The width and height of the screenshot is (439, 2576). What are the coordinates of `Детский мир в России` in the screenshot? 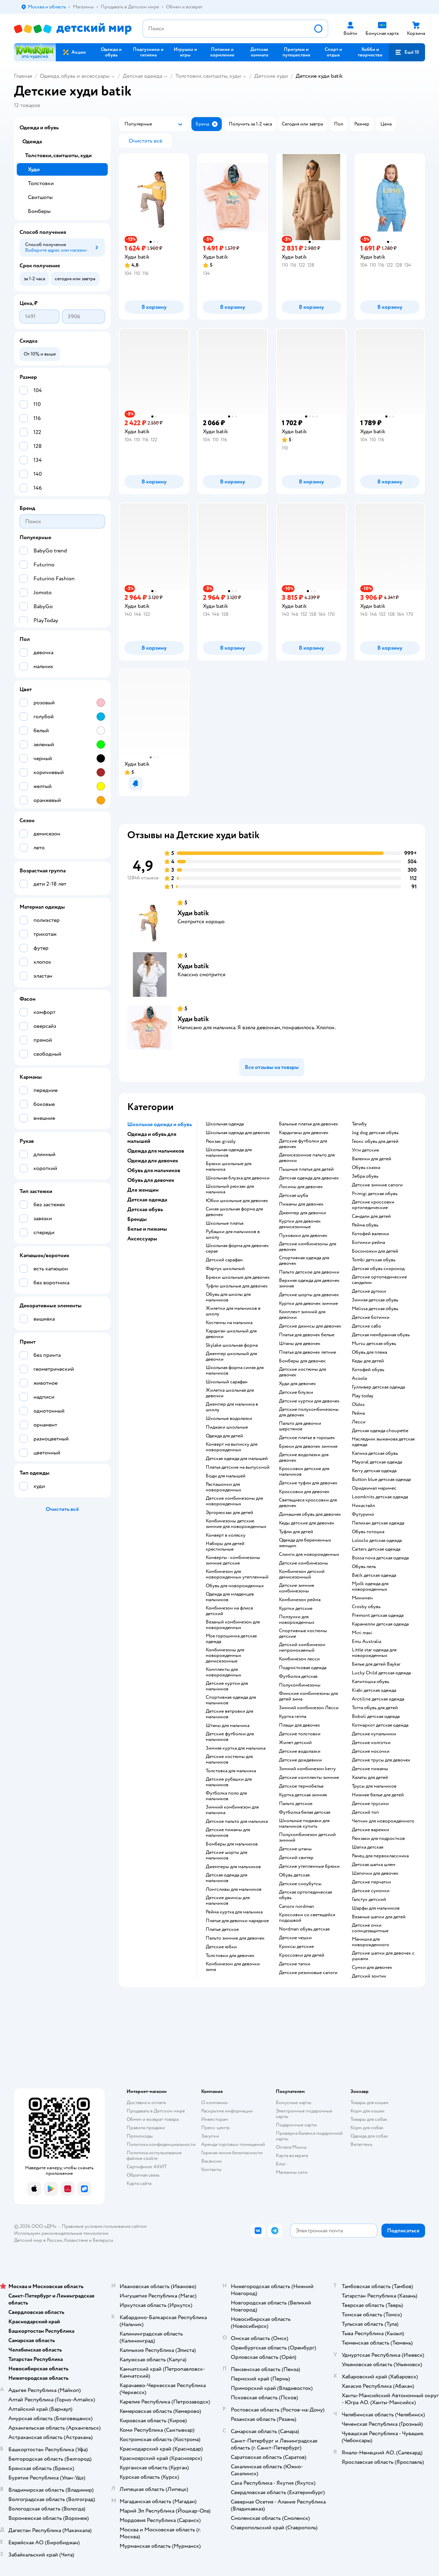 It's located at (38, 2240).